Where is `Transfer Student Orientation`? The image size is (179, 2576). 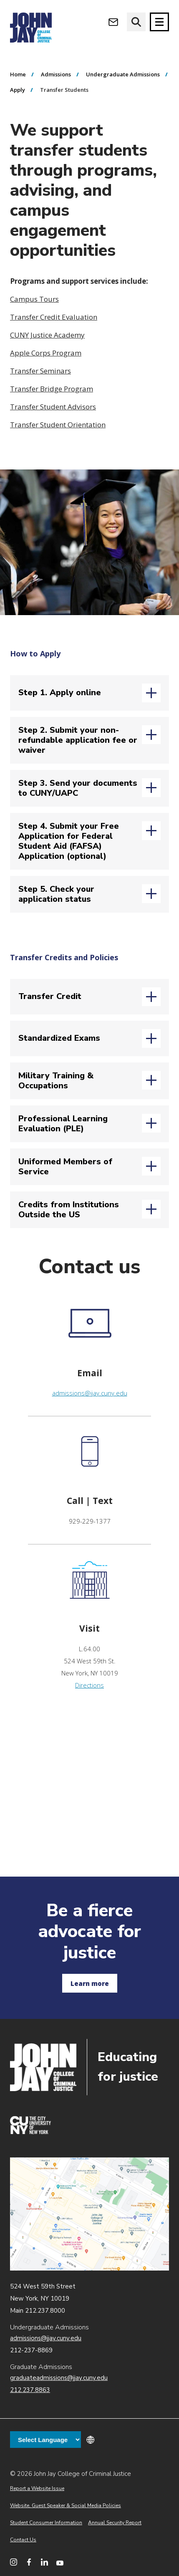 Transfer Student Orientation is located at coordinates (58, 424).